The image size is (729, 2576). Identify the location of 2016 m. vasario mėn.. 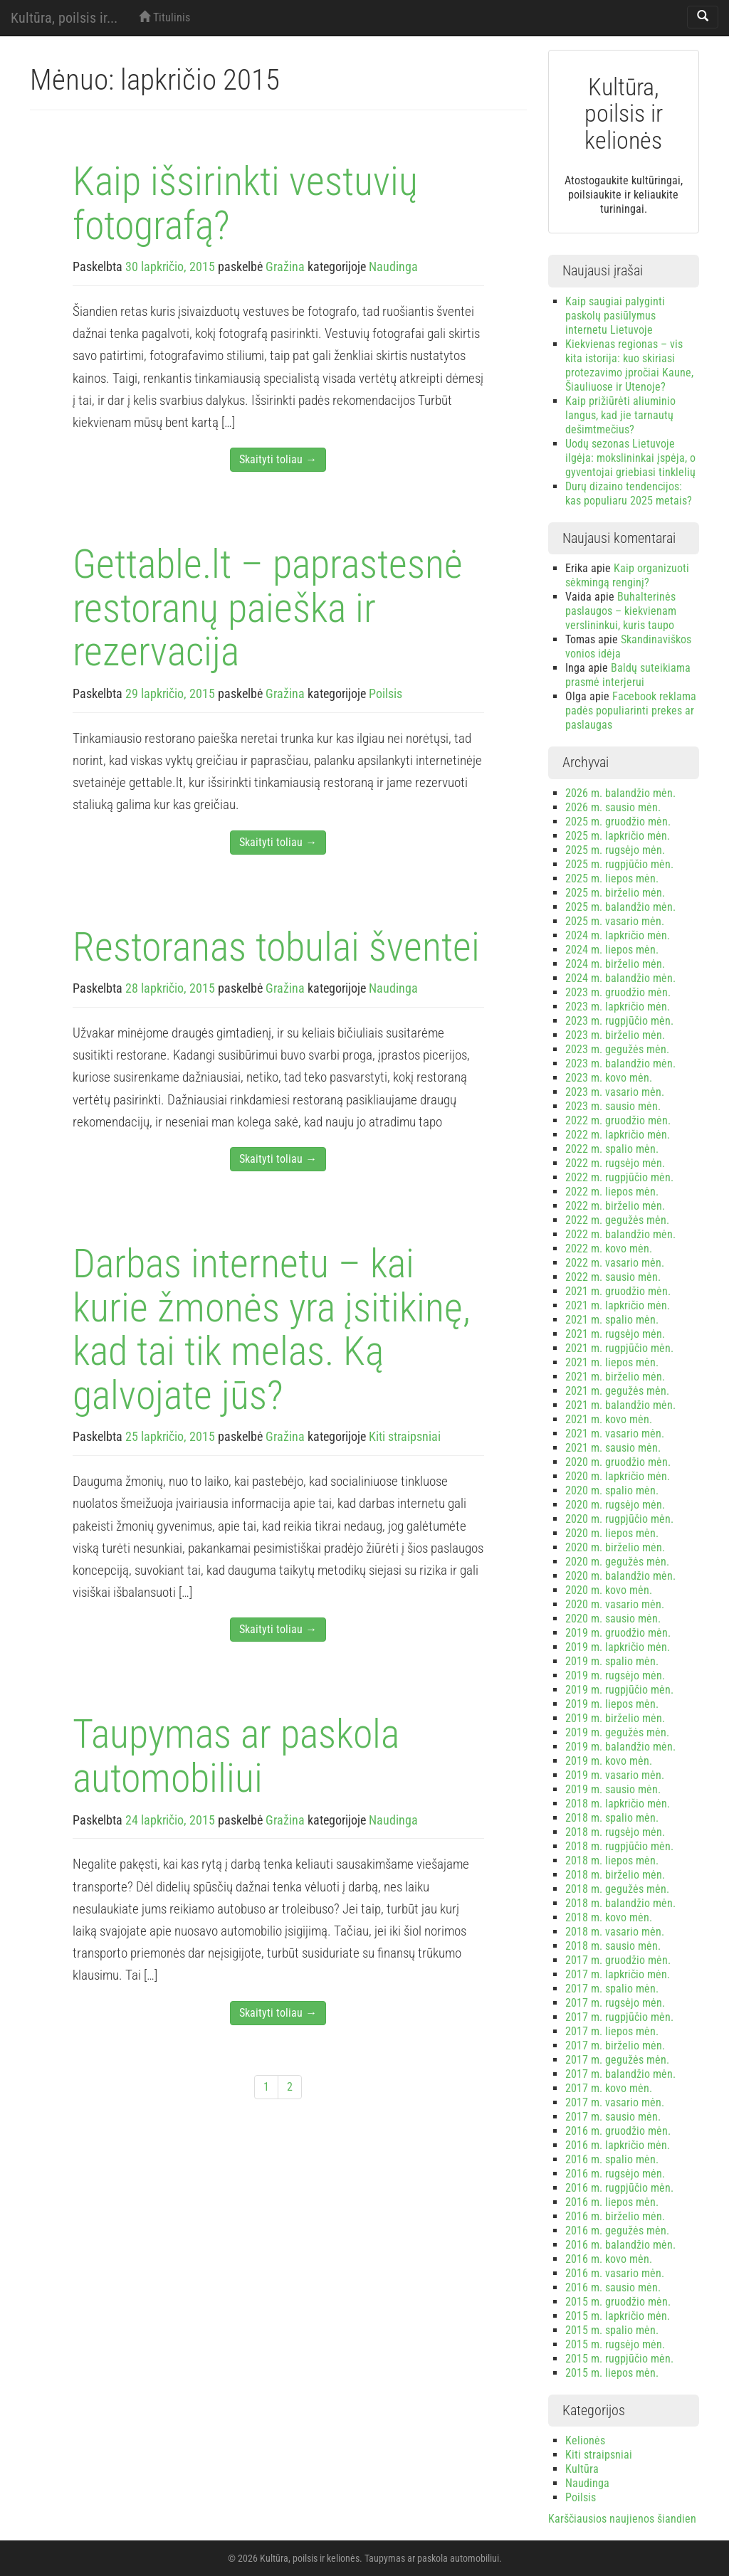
(614, 2273).